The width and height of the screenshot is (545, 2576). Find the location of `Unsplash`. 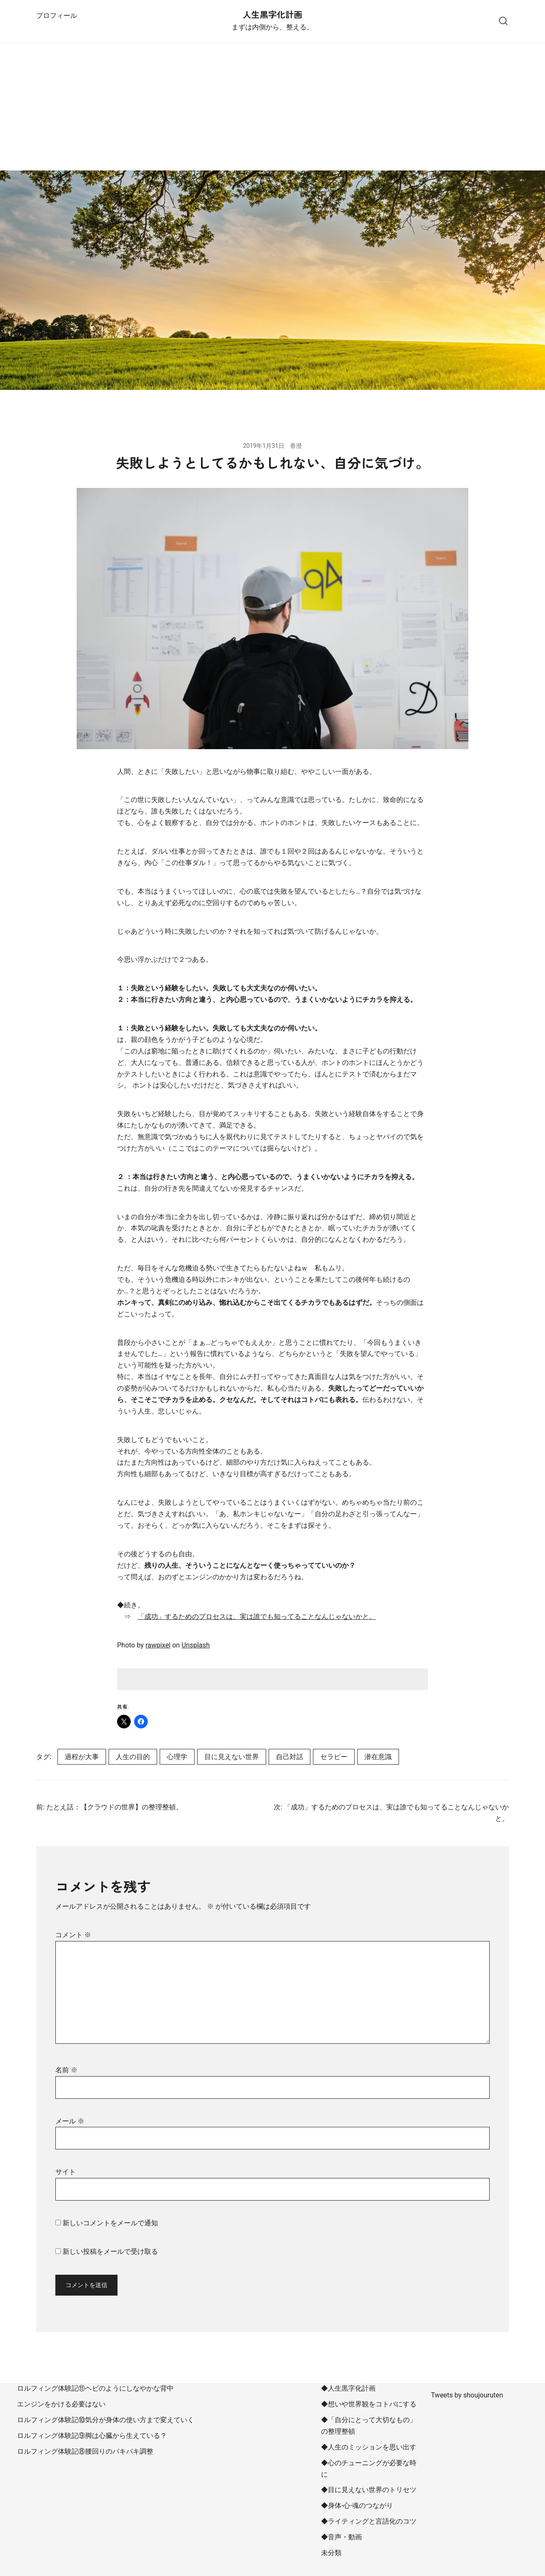

Unsplash is located at coordinates (195, 1645).